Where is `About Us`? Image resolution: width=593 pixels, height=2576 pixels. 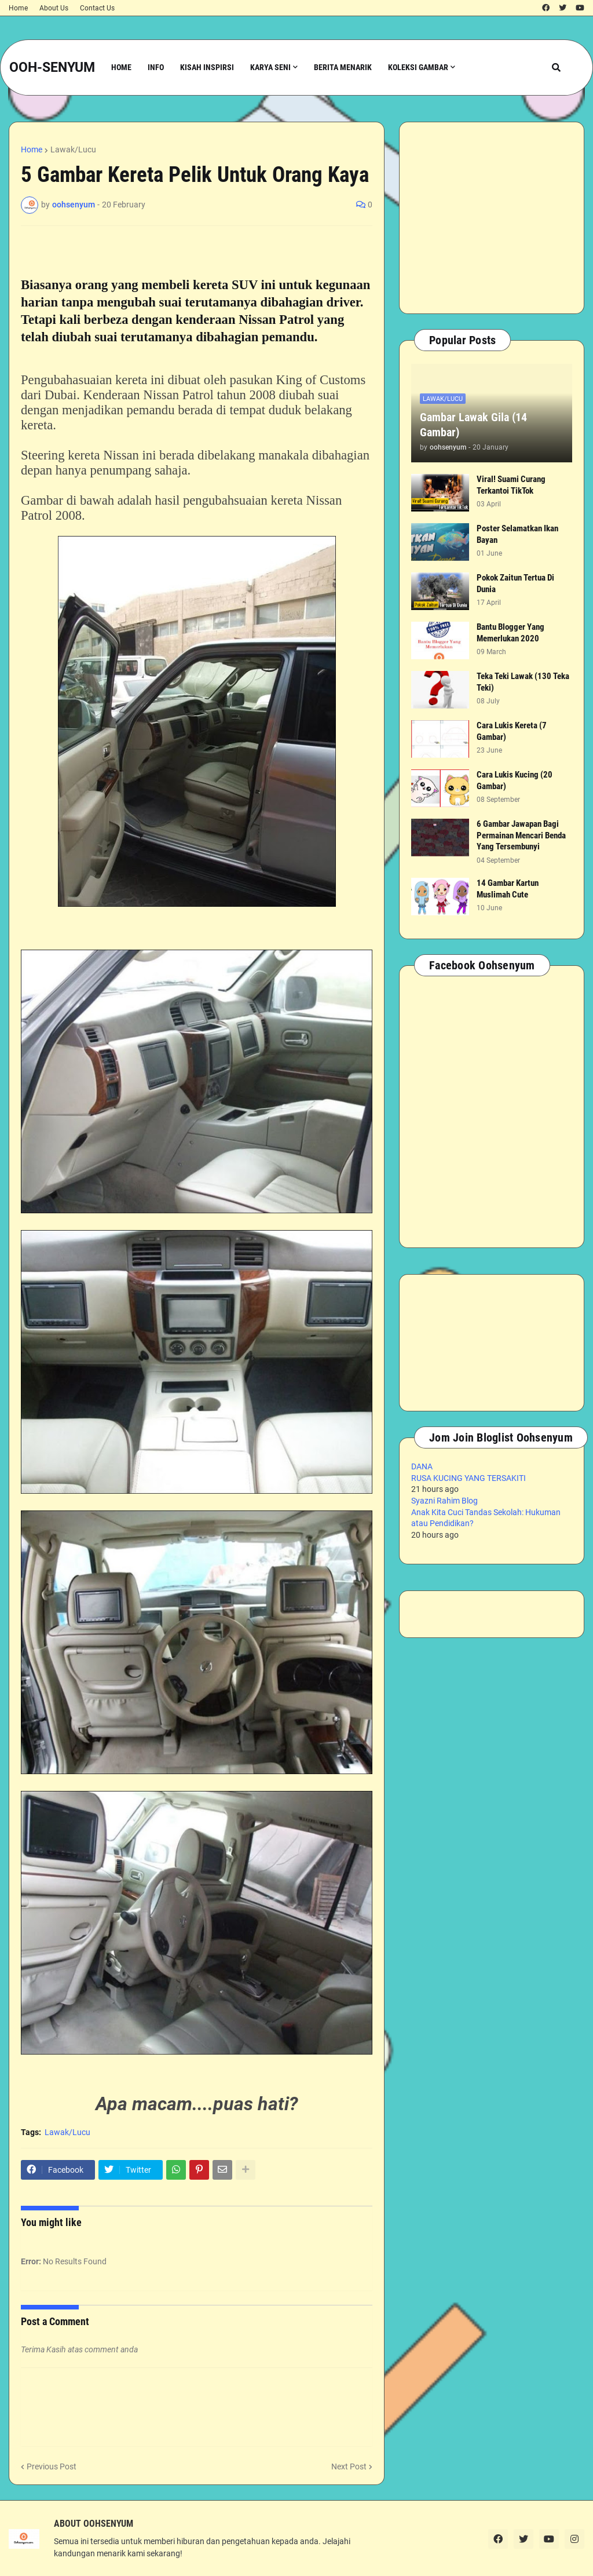
About Us is located at coordinates (53, 8).